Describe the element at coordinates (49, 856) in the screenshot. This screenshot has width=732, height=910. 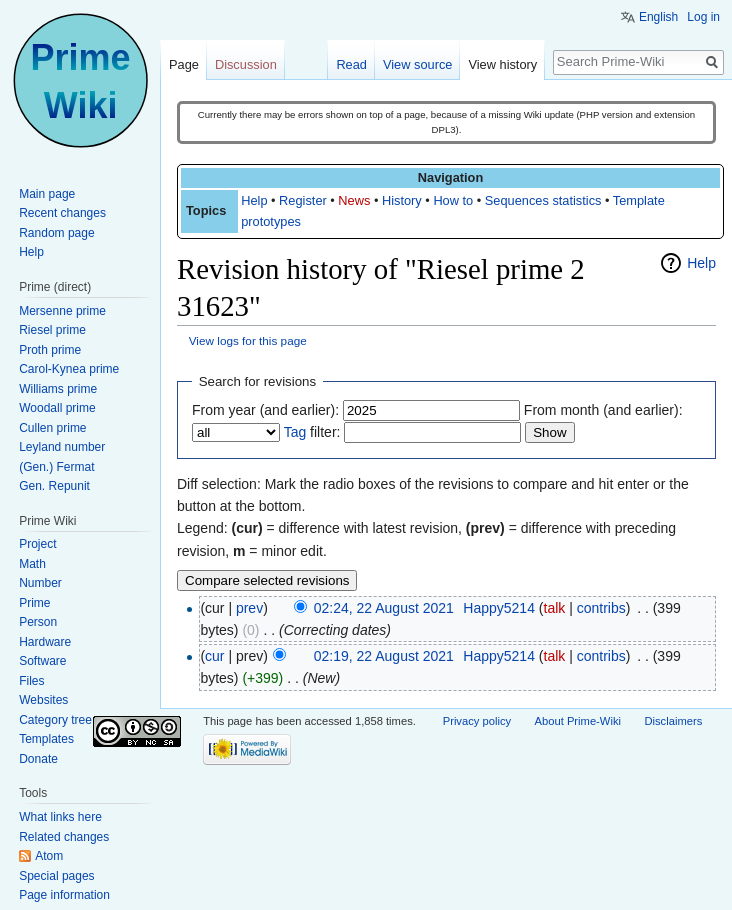
I see `Atom` at that location.